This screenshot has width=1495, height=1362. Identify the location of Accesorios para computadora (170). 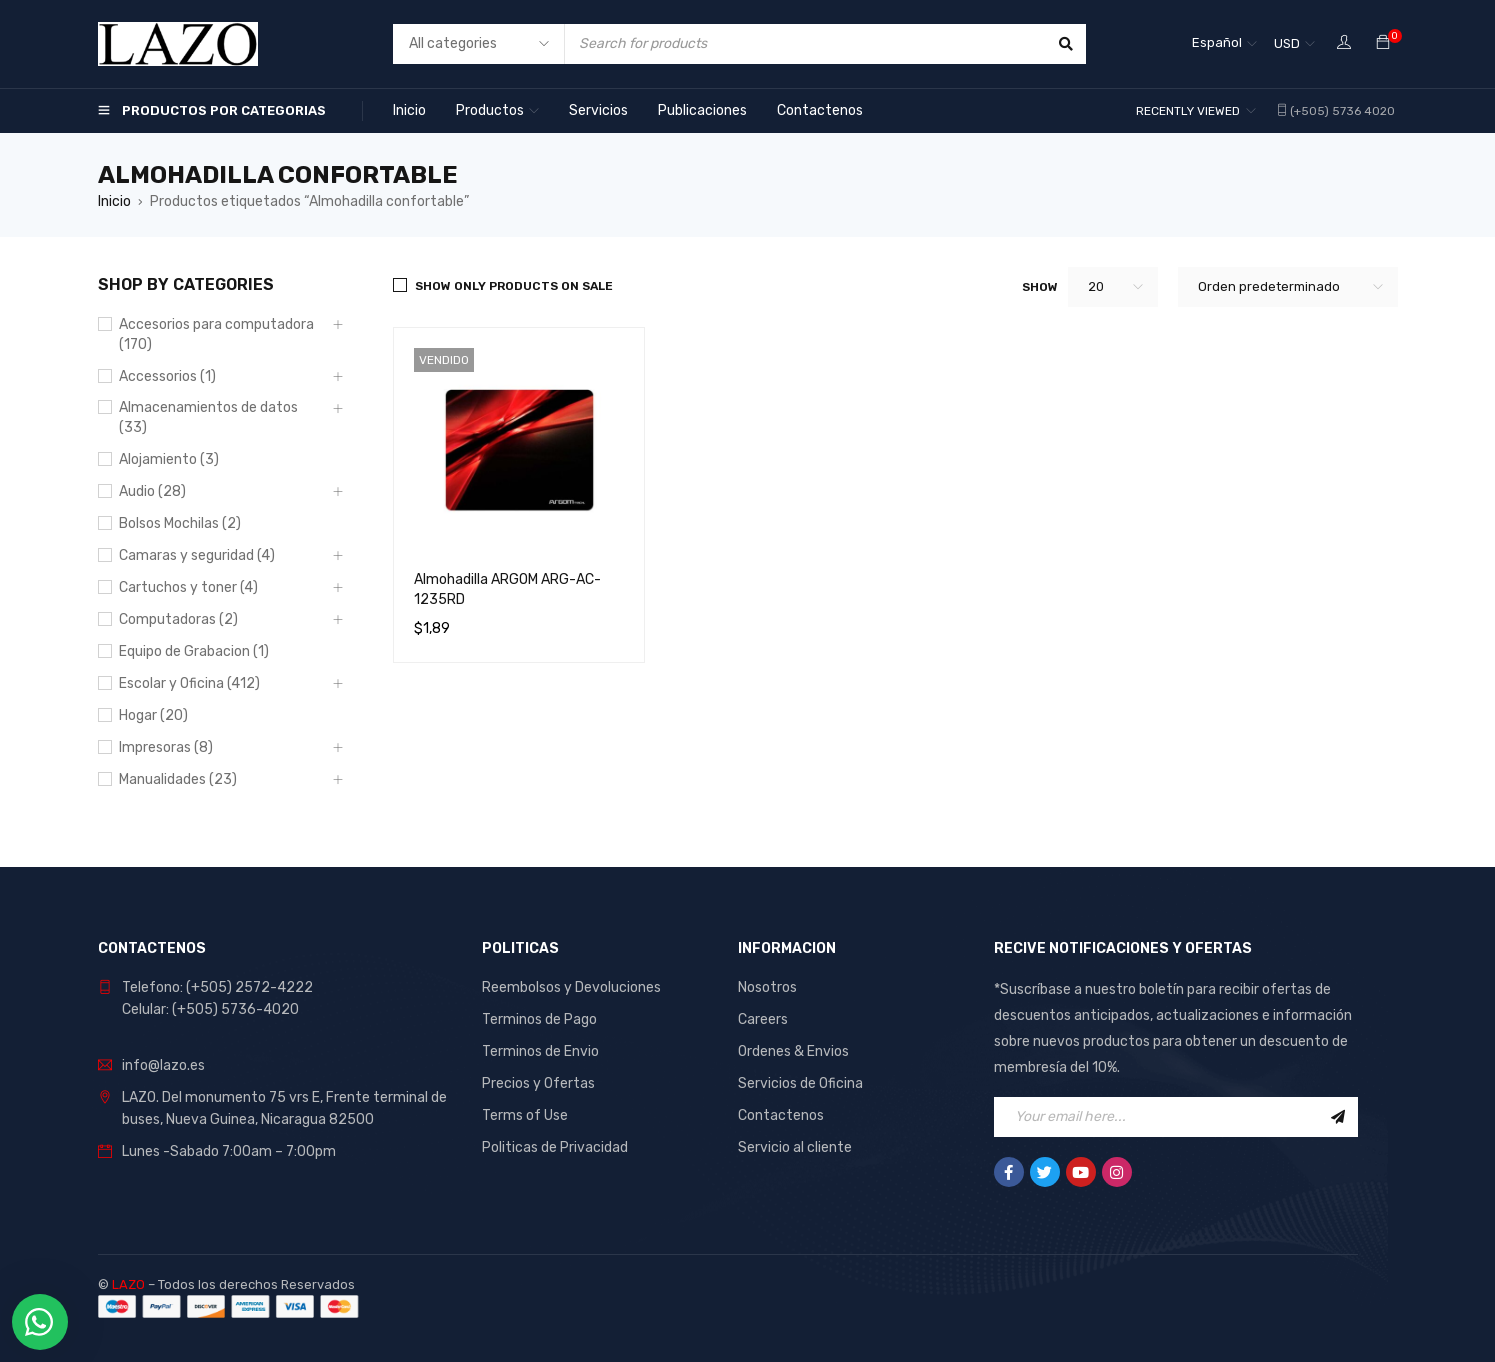
(216, 334).